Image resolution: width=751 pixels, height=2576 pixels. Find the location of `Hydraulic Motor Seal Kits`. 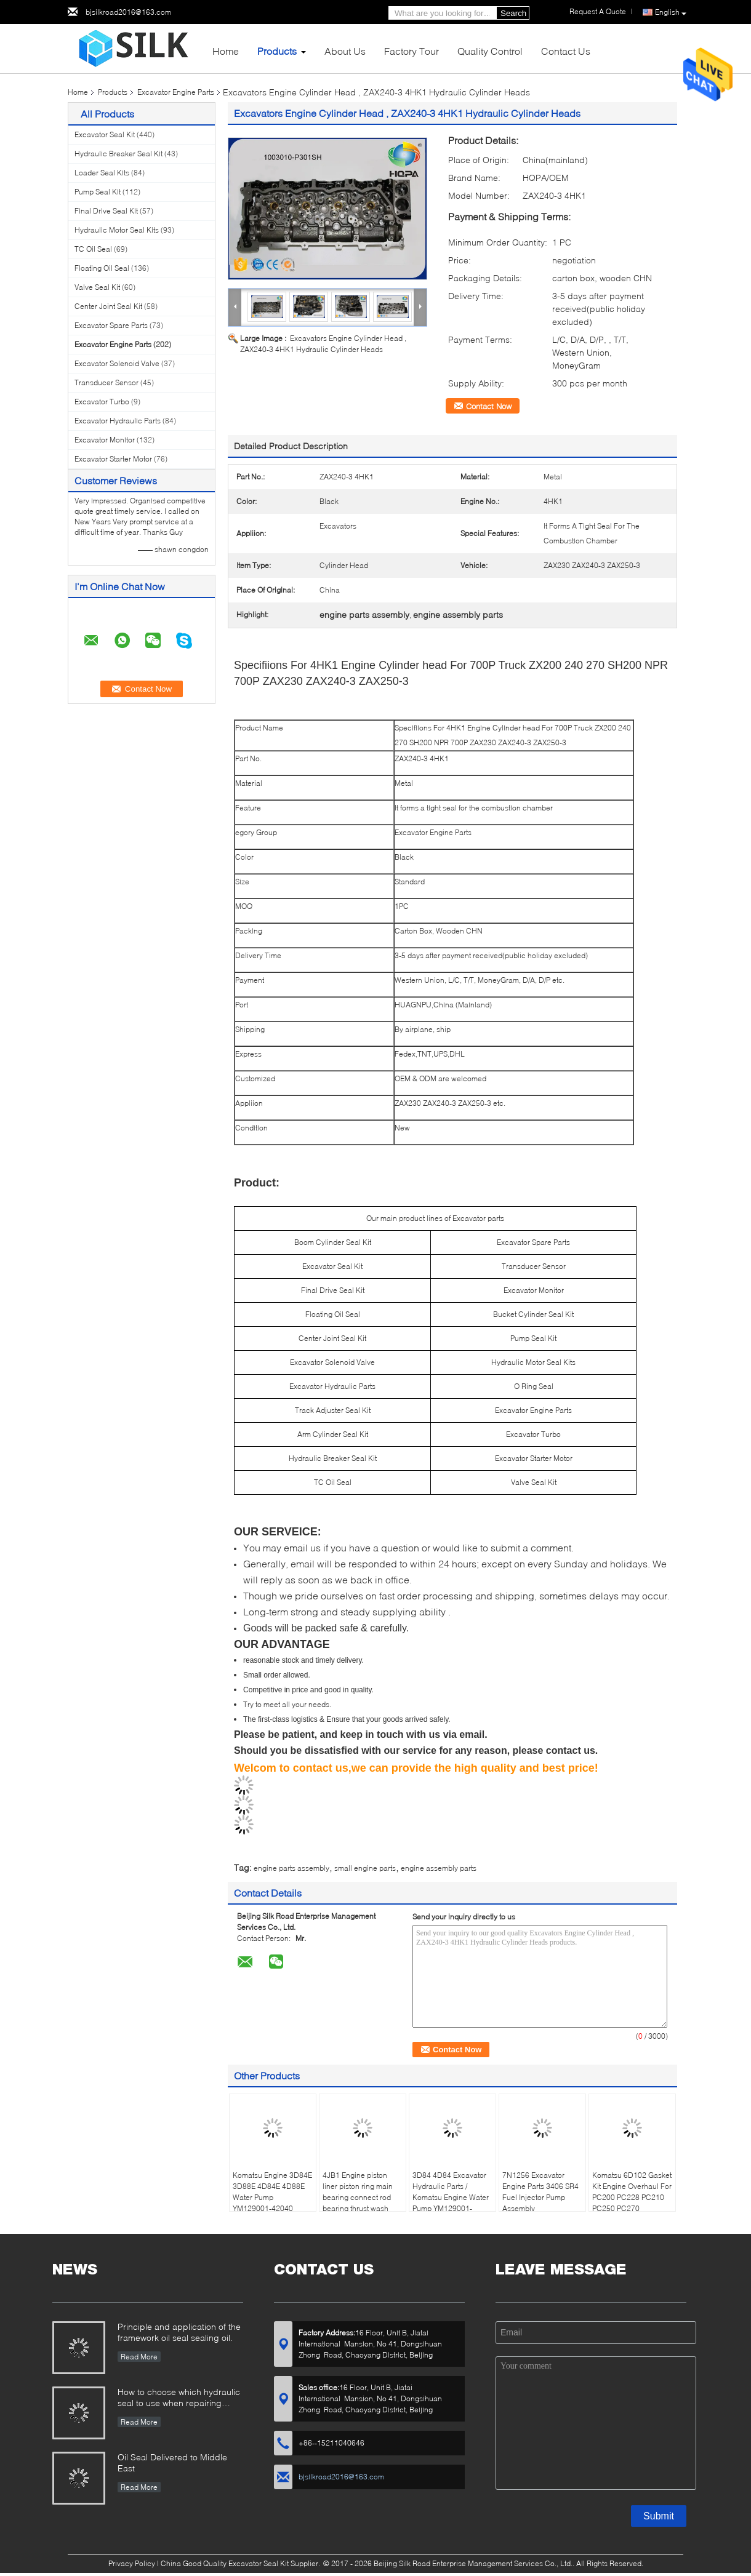

Hydraulic Motor Seal Kits is located at coordinates (116, 229).